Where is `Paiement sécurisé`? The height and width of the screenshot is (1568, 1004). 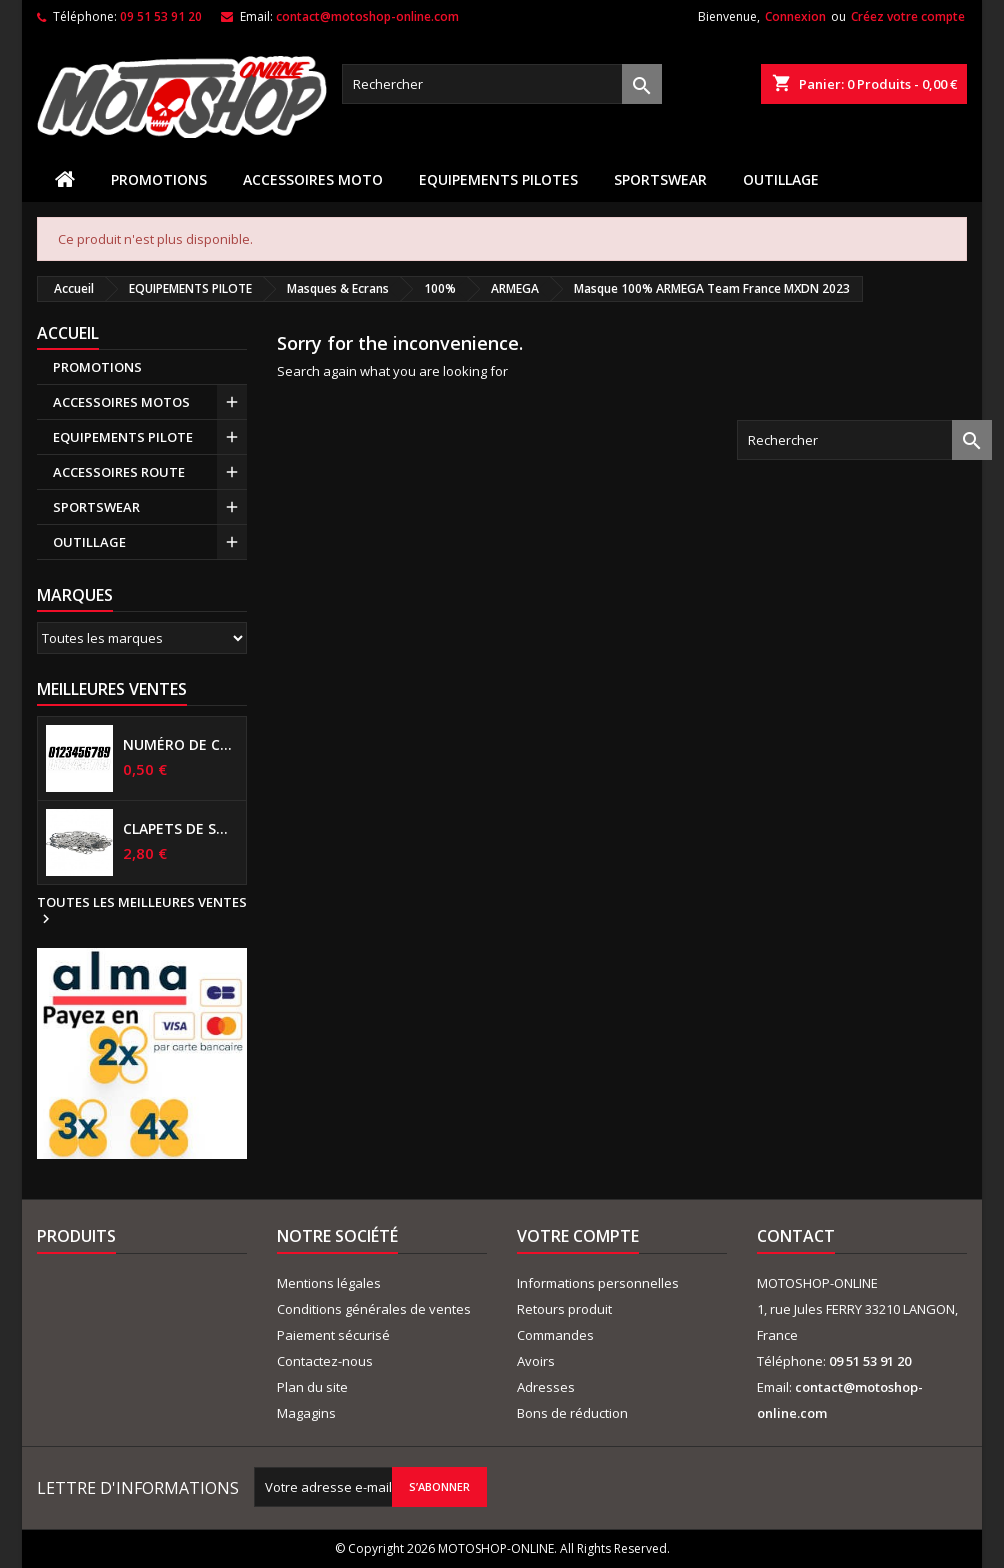 Paiement sécurisé is located at coordinates (333, 1335).